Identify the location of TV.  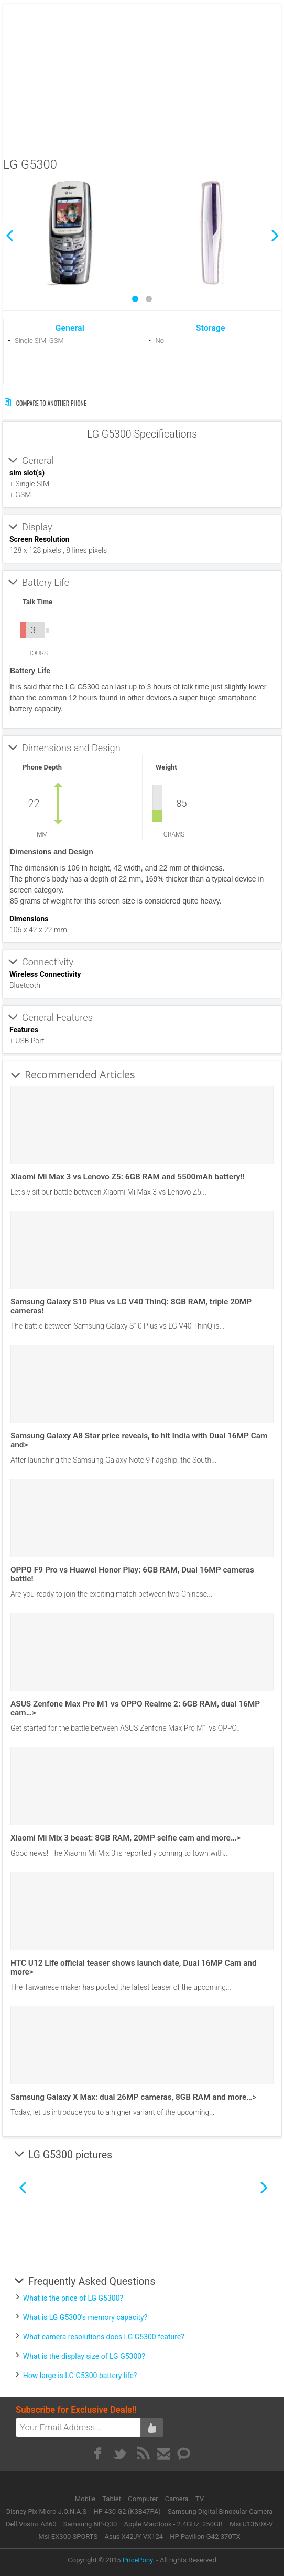
(199, 2499).